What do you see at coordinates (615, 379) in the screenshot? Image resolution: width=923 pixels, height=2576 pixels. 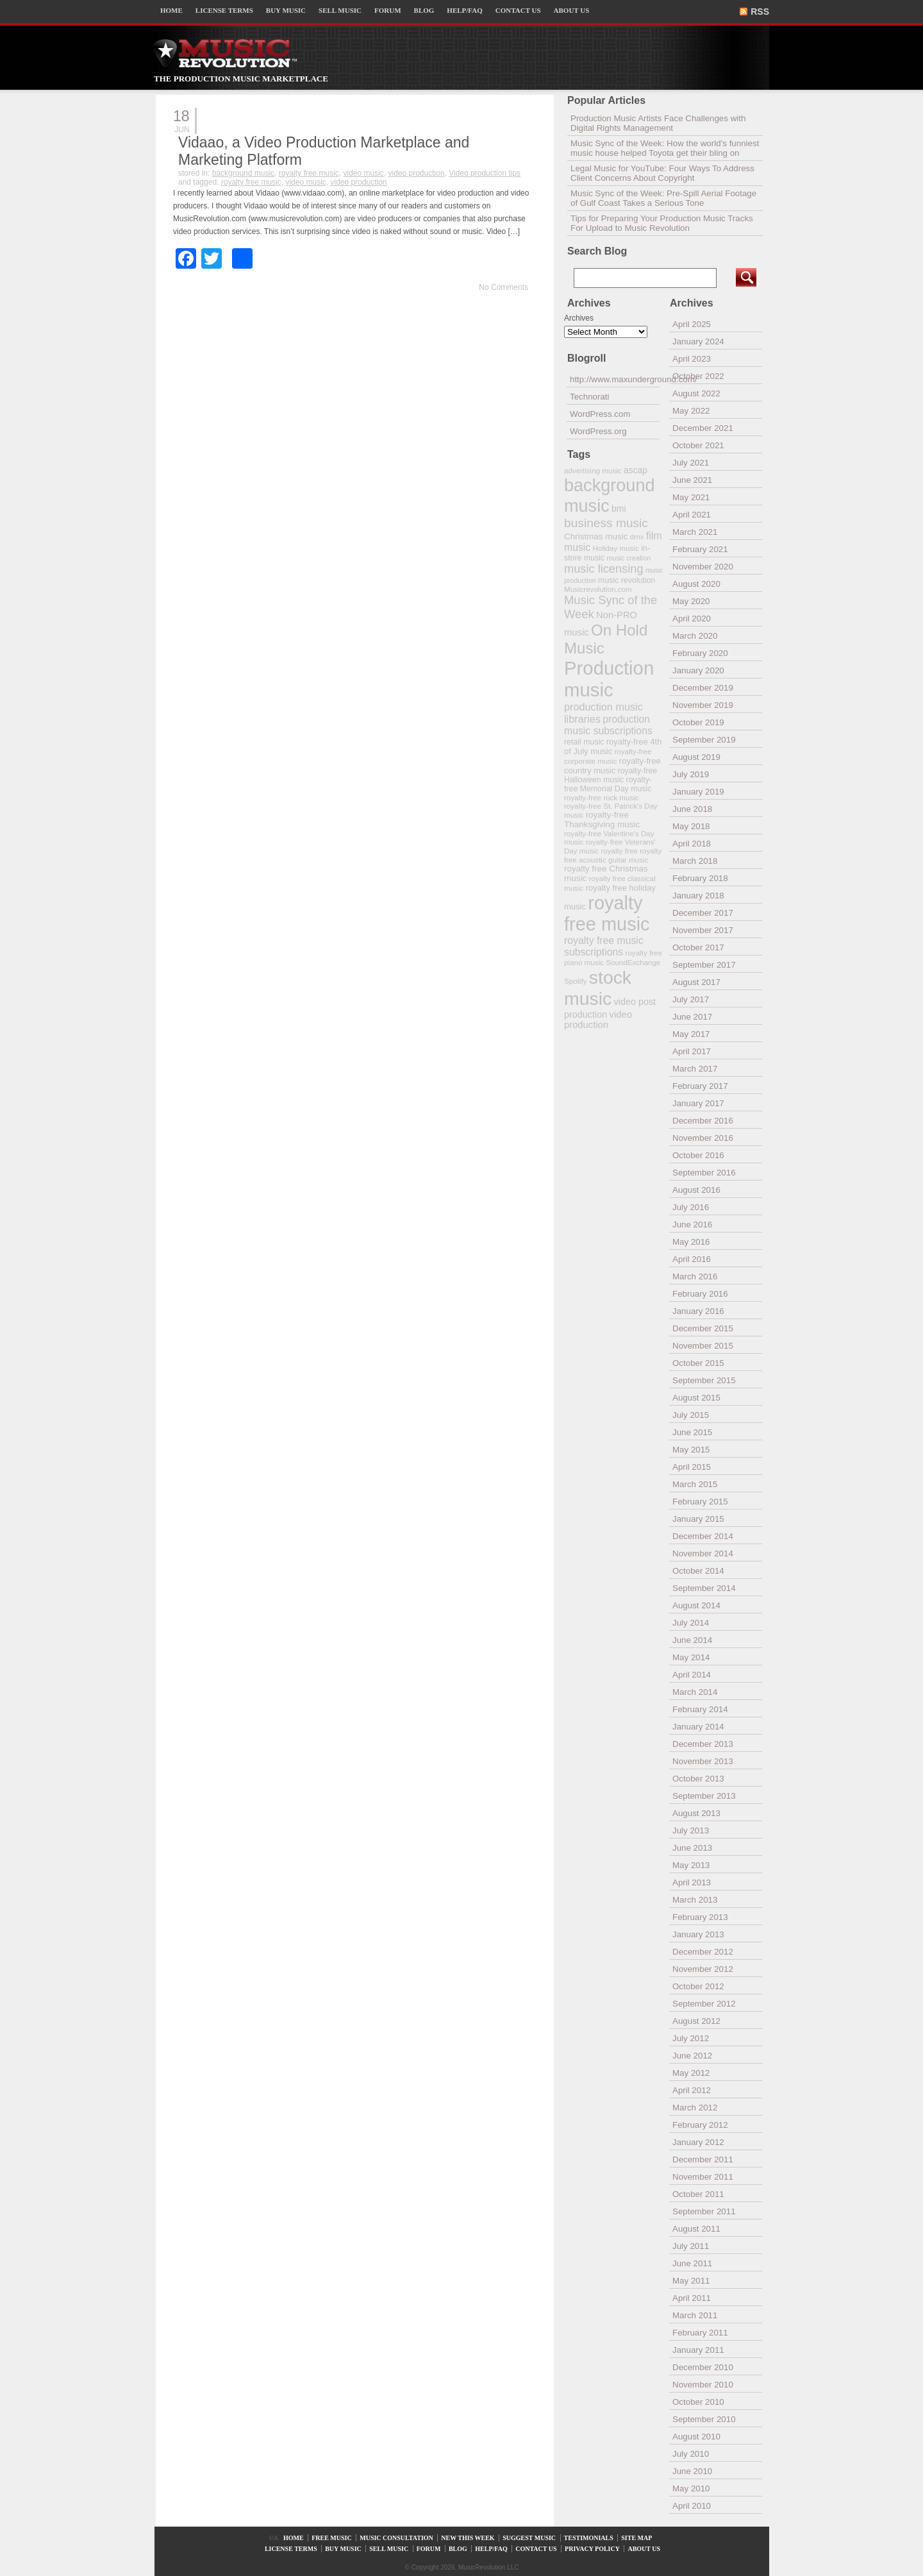 I see `http://www.maxunderground.com/` at bounding box center [615, 379].